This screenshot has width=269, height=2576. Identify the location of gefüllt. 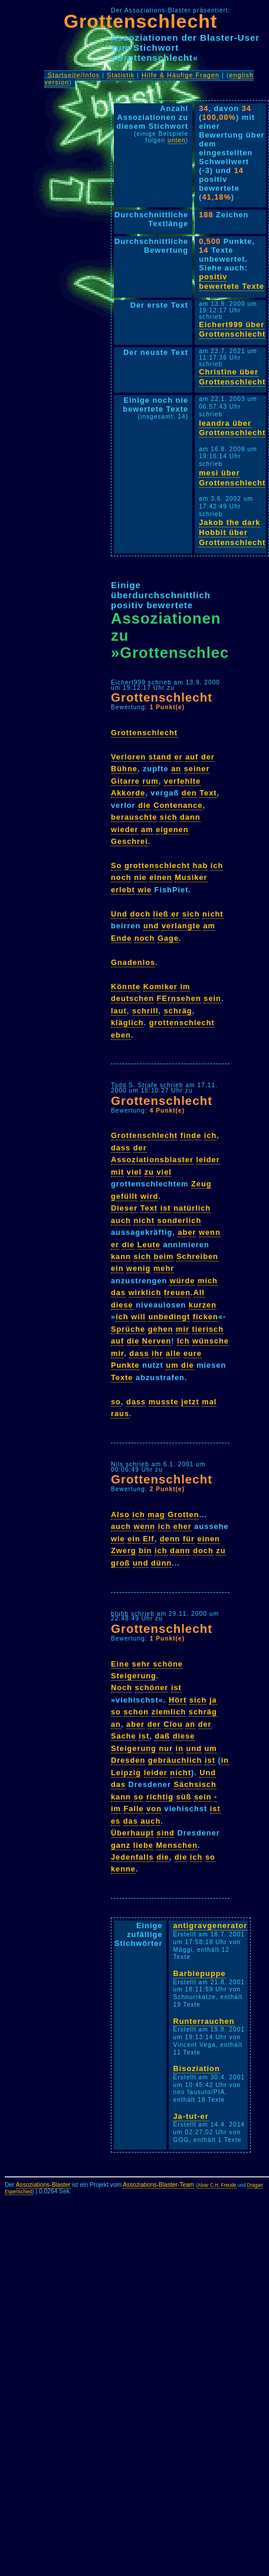
(124, 1196).